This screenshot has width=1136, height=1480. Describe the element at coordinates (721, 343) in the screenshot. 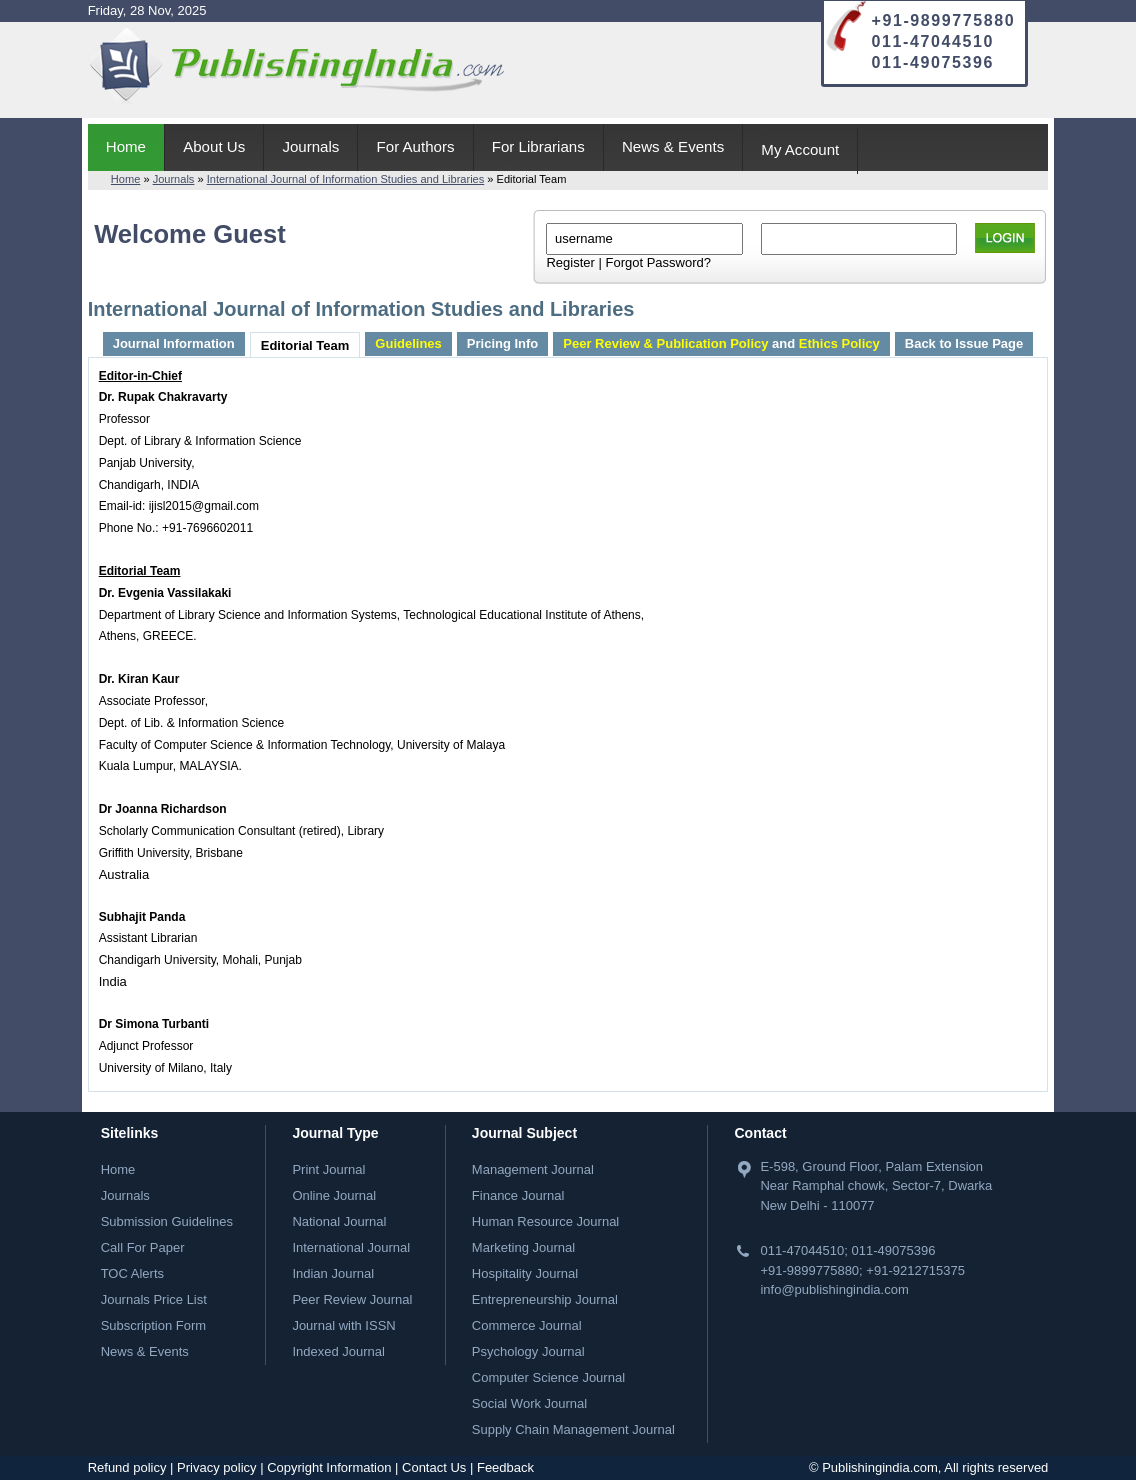

I see `and` at that location.